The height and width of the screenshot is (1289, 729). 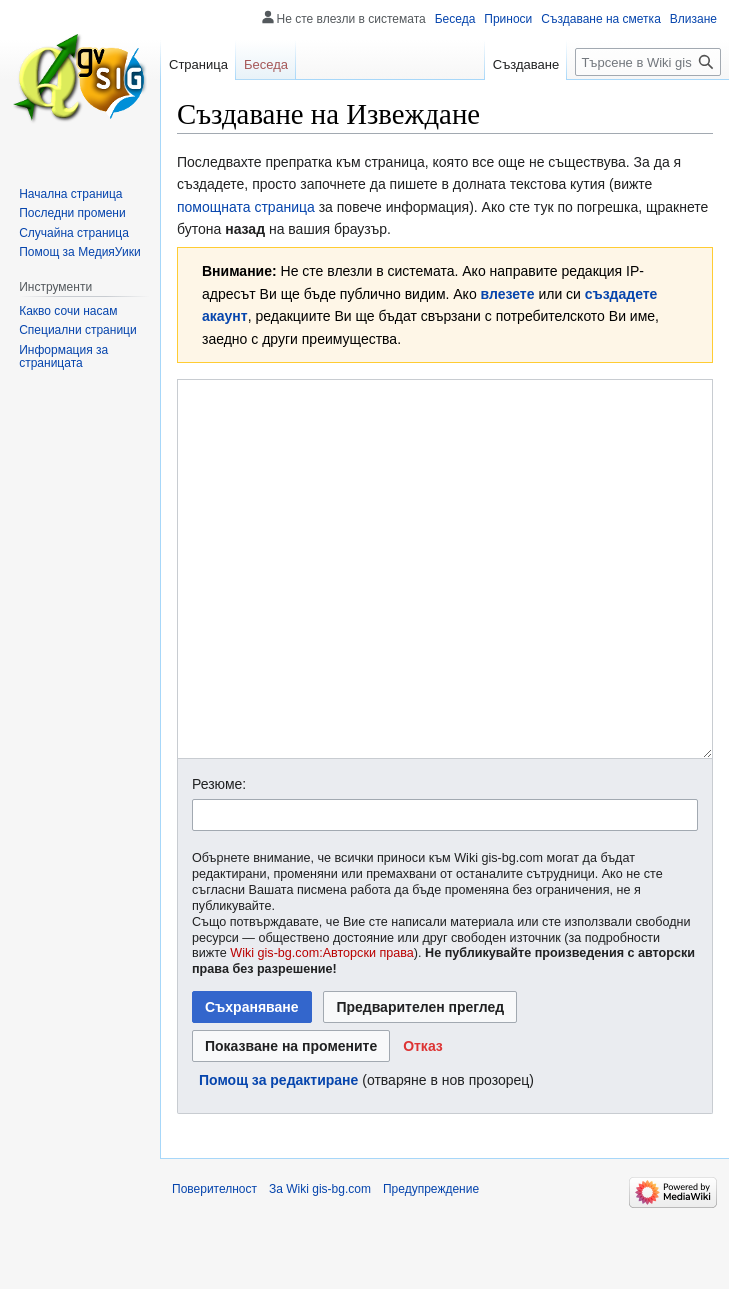 I want to click on Начална страница, so click(x=70, y=194).